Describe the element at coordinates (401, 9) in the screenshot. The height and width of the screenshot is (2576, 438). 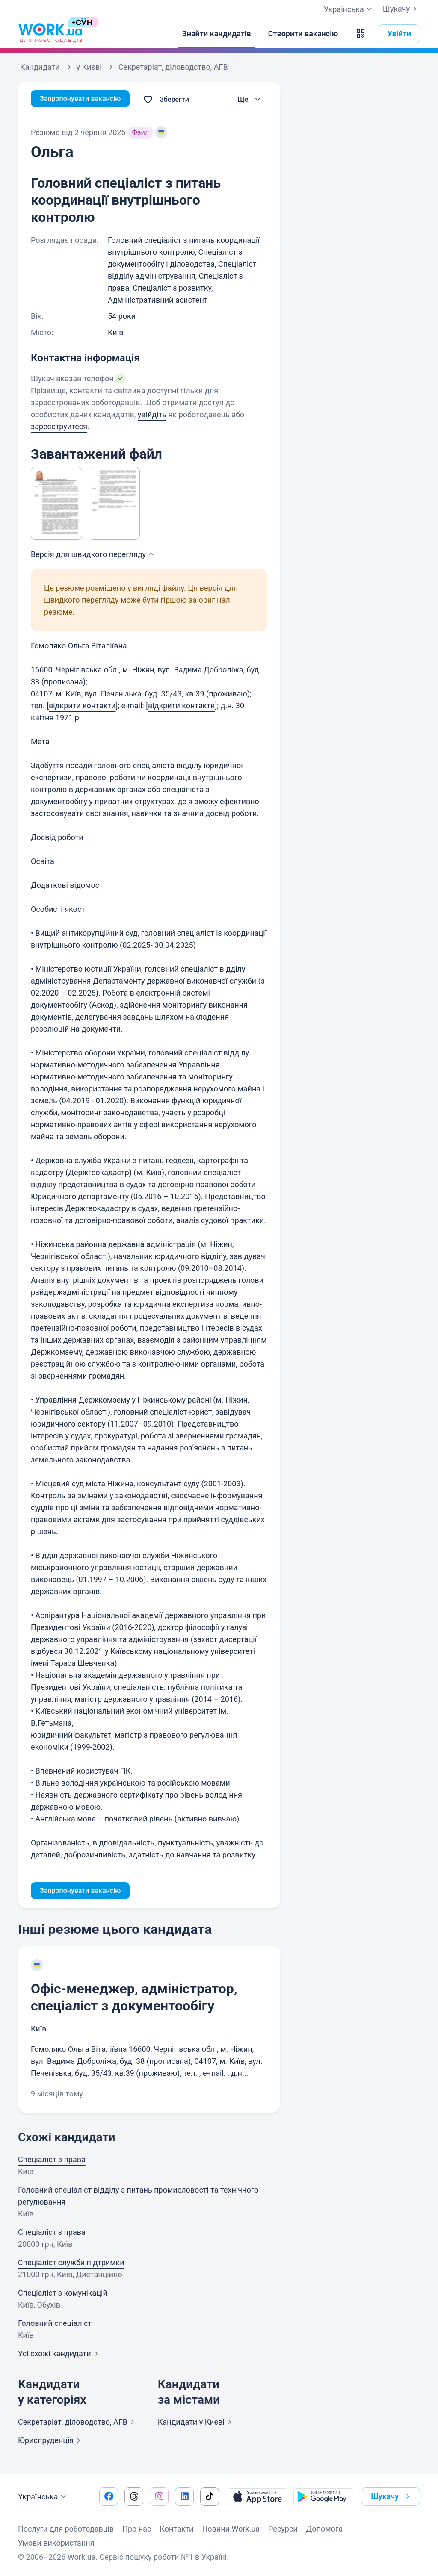
I see `Шукачу` at that location.